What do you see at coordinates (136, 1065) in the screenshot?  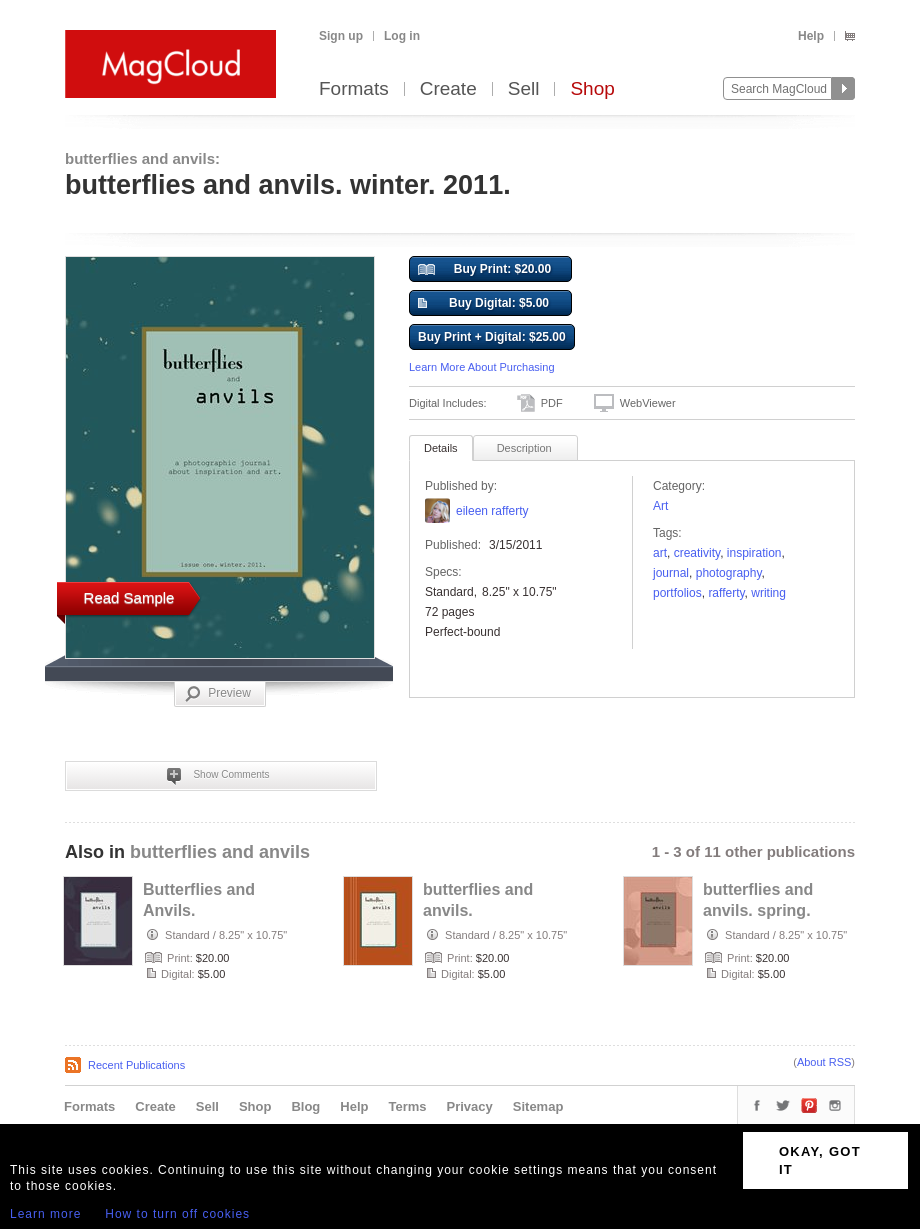 I see `Recent Publications` at bounding box center [136, 1065].